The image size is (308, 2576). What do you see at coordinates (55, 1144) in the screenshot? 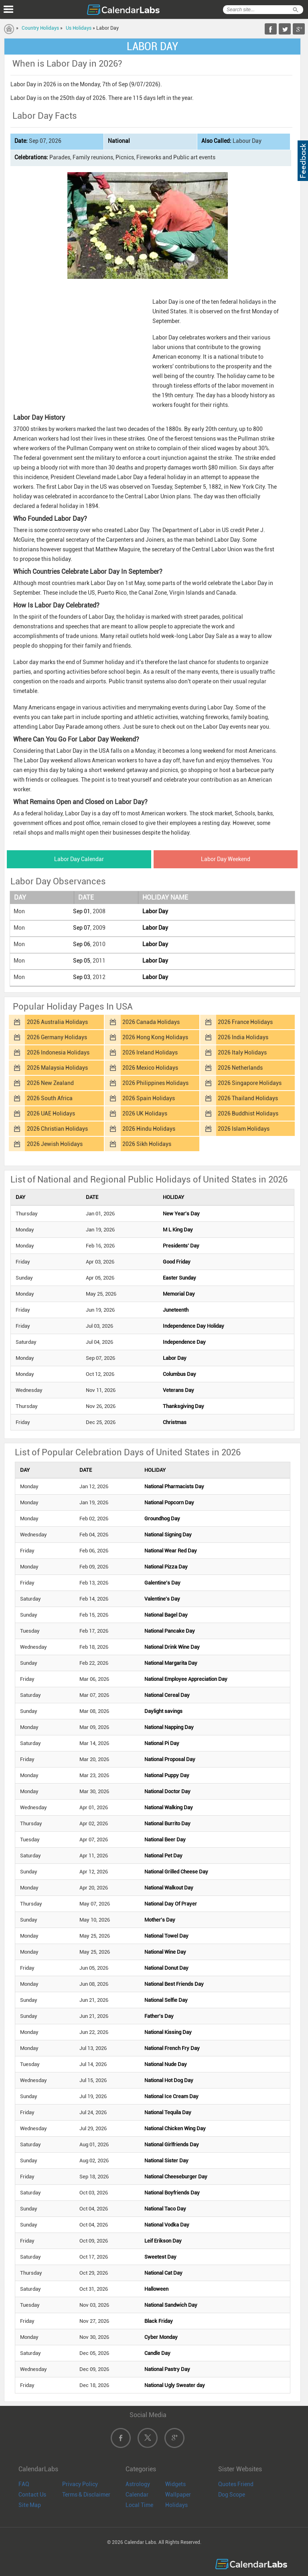
I see `2026 Jewish Holidays` at bounding box center [55, 1144].